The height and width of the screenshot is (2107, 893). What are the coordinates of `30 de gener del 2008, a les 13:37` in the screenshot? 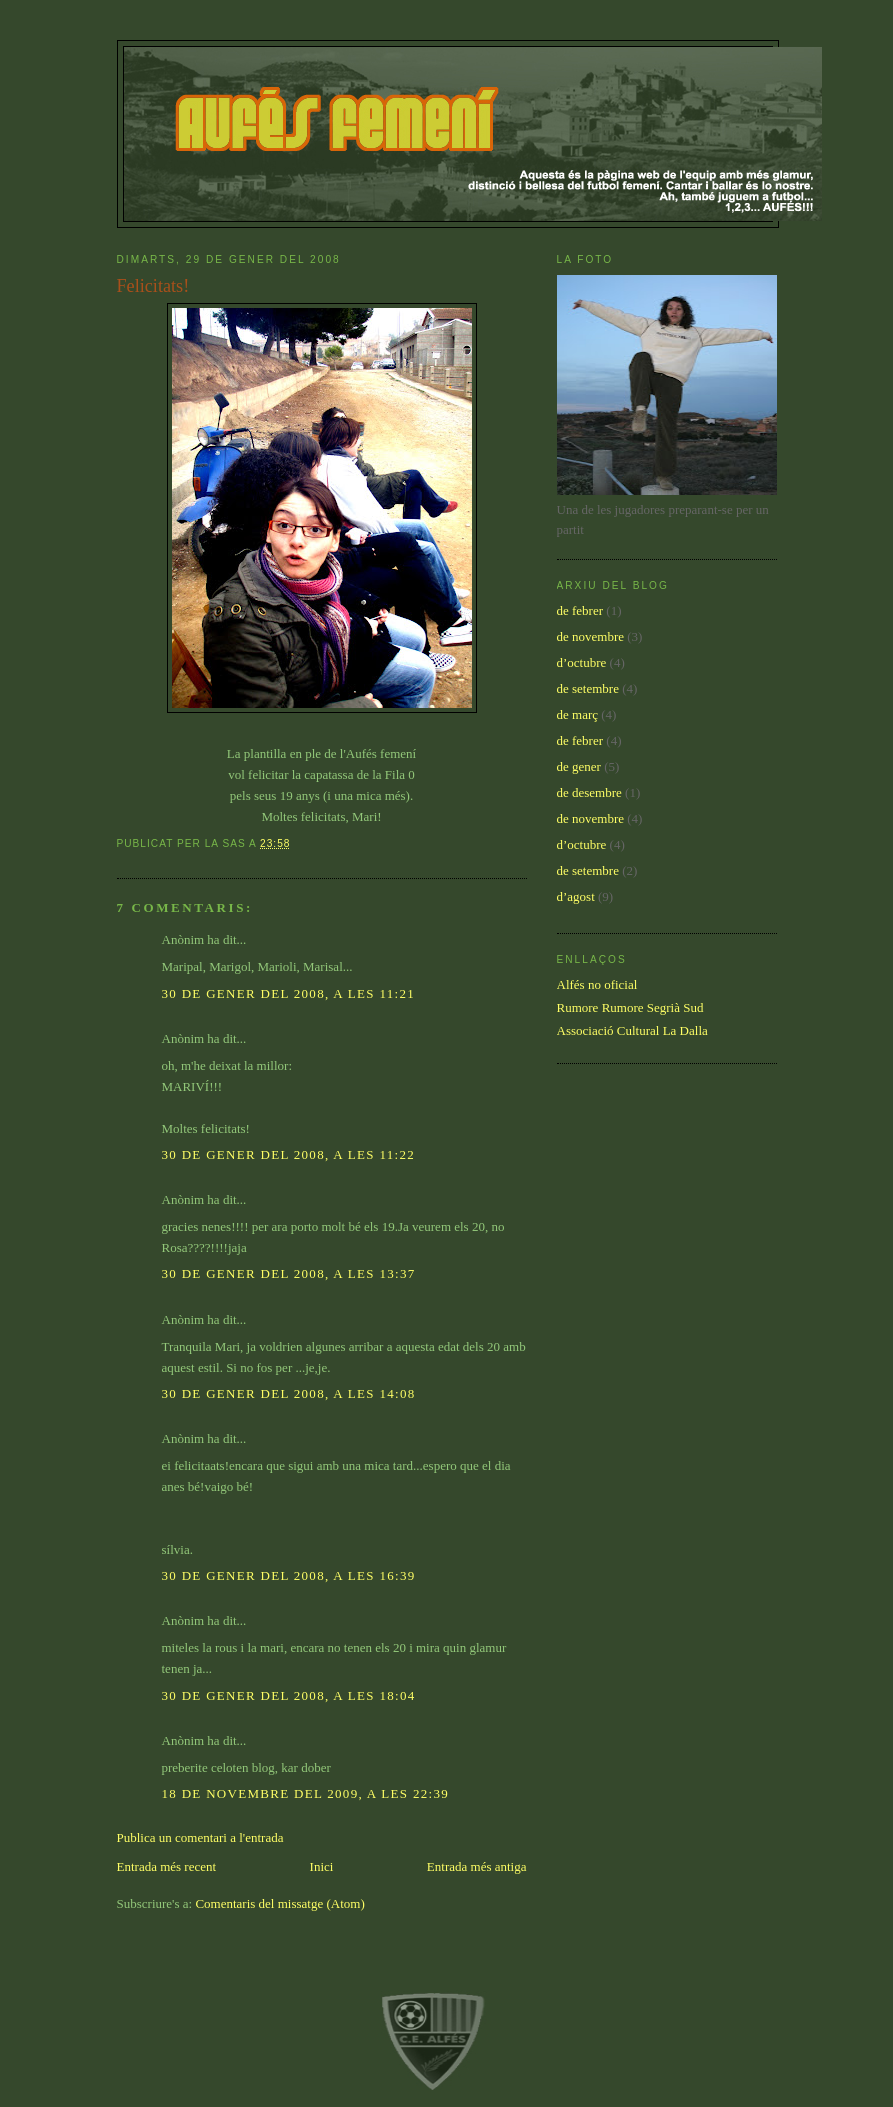 It's located at (289, 1273).